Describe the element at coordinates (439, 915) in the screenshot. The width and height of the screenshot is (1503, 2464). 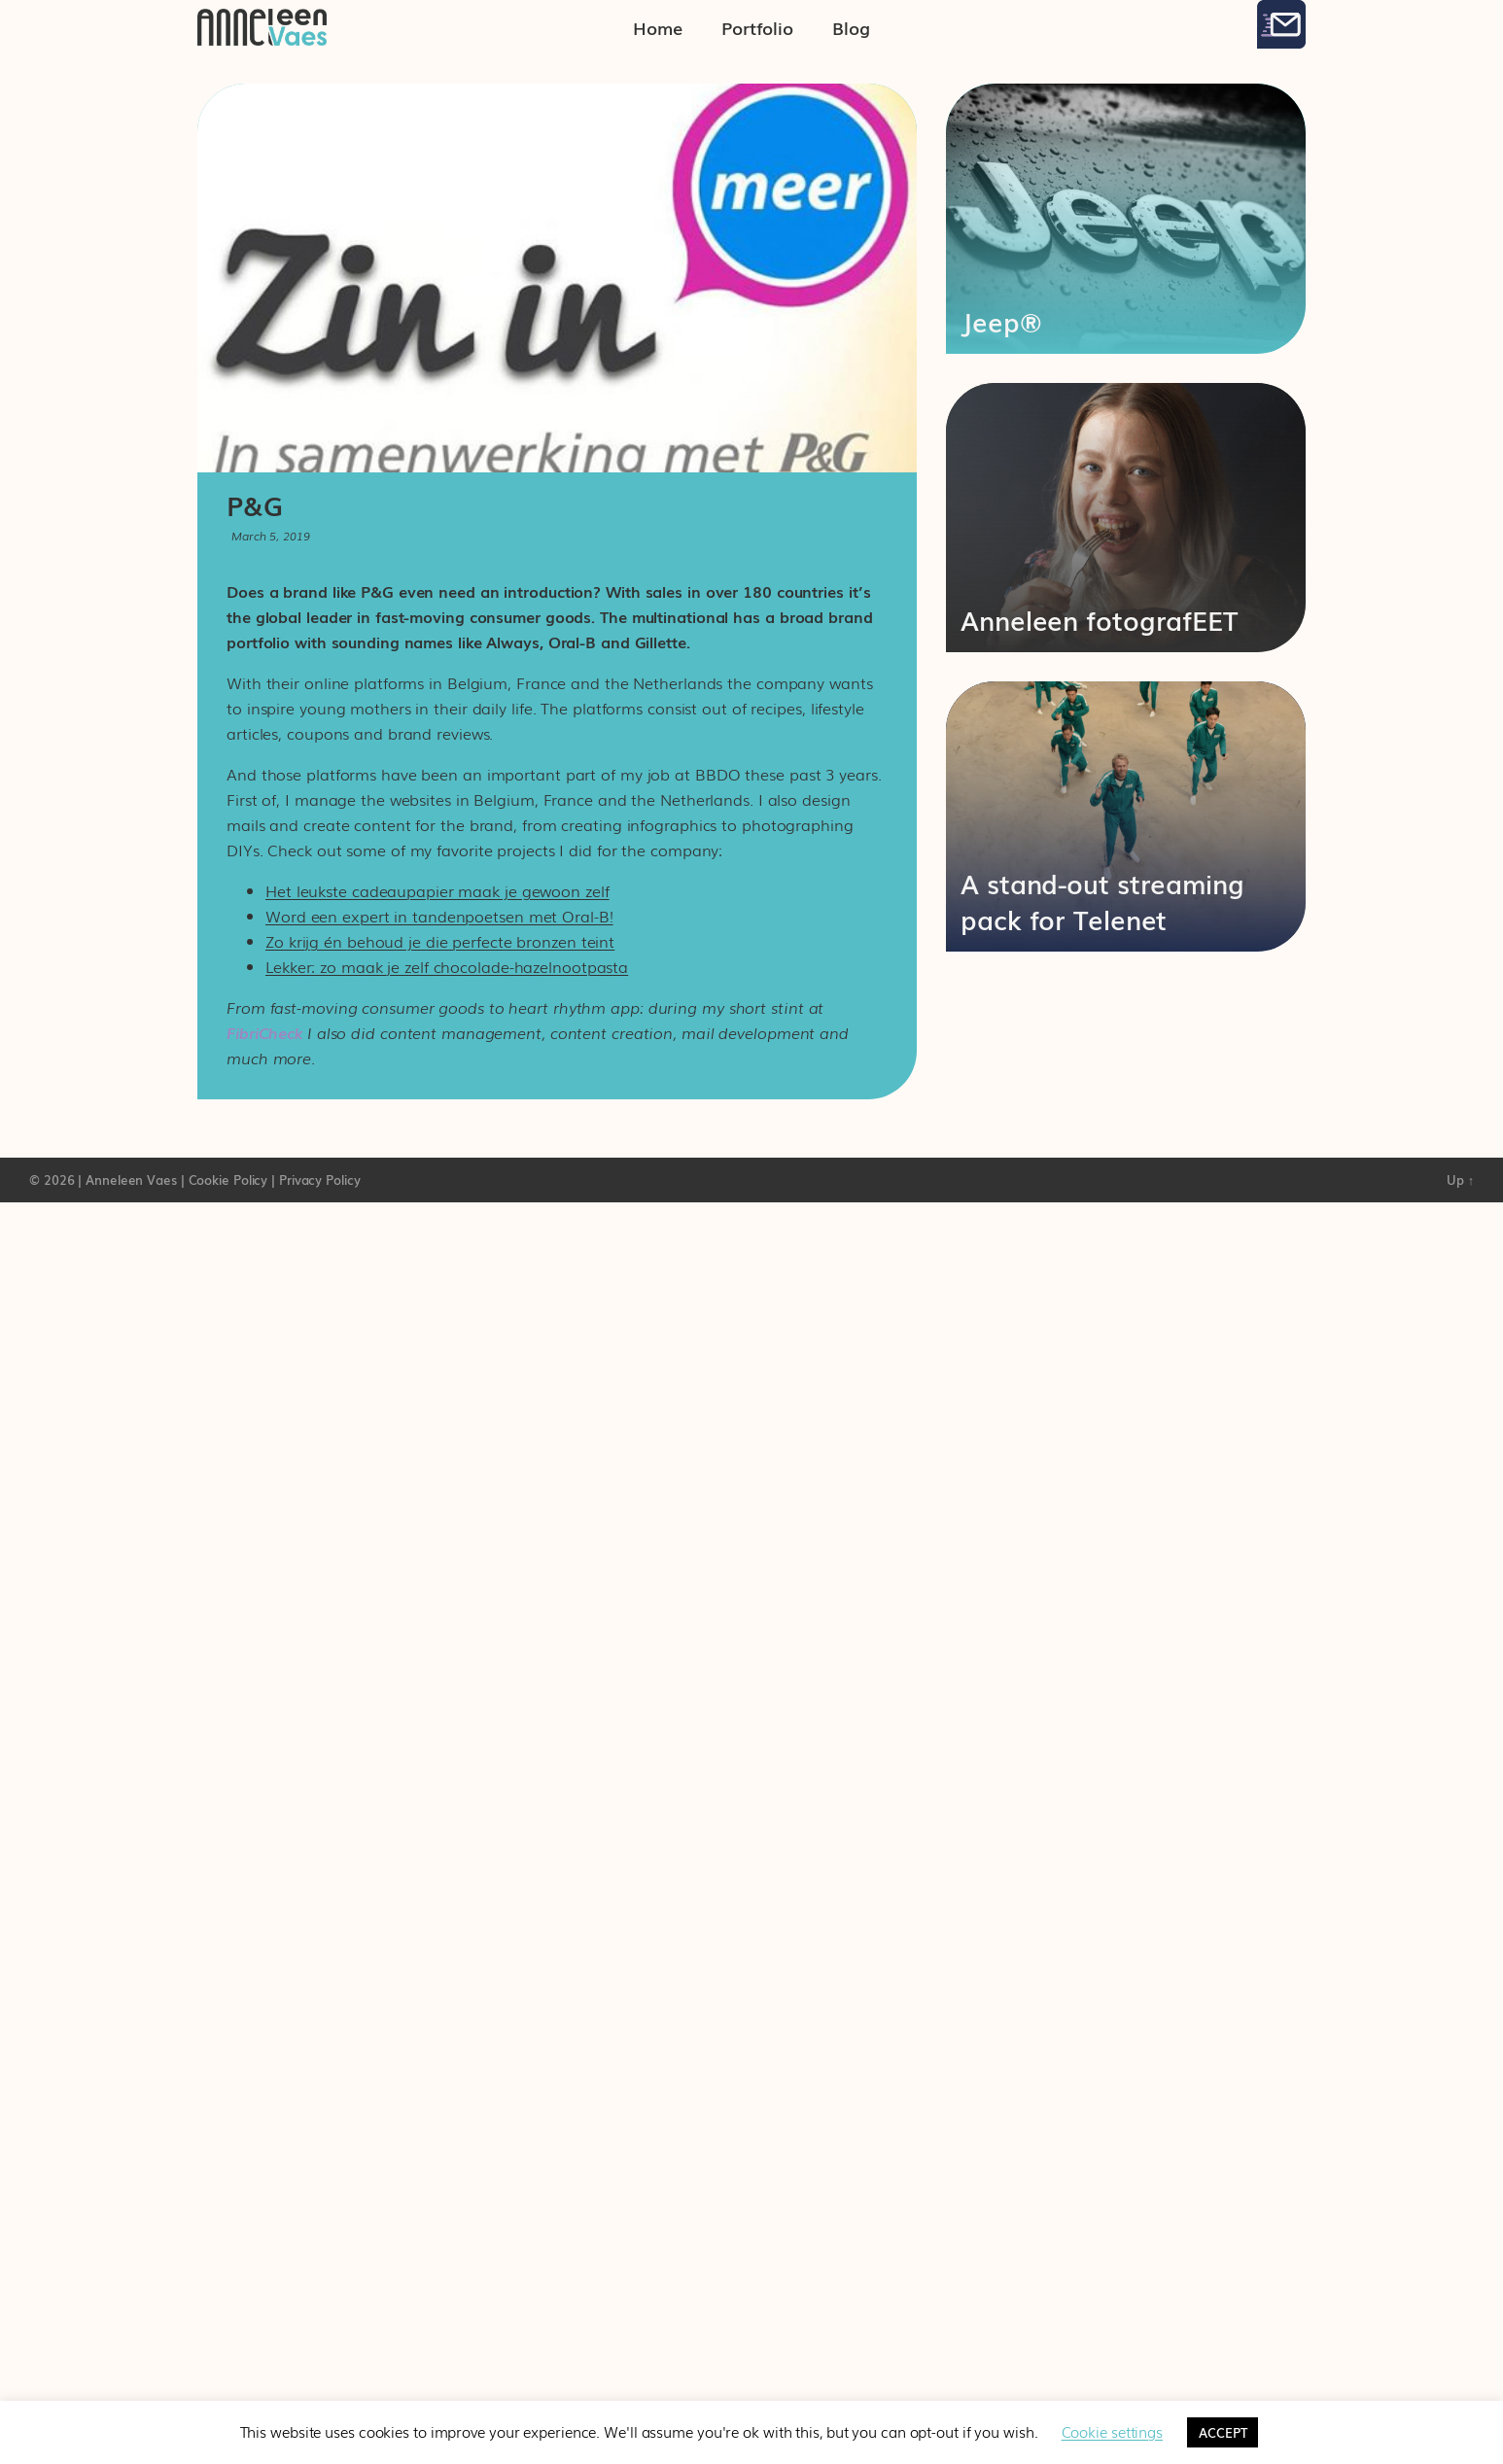
I see `Word een expert in tandenpoetsen met Oral-B!` at that location.